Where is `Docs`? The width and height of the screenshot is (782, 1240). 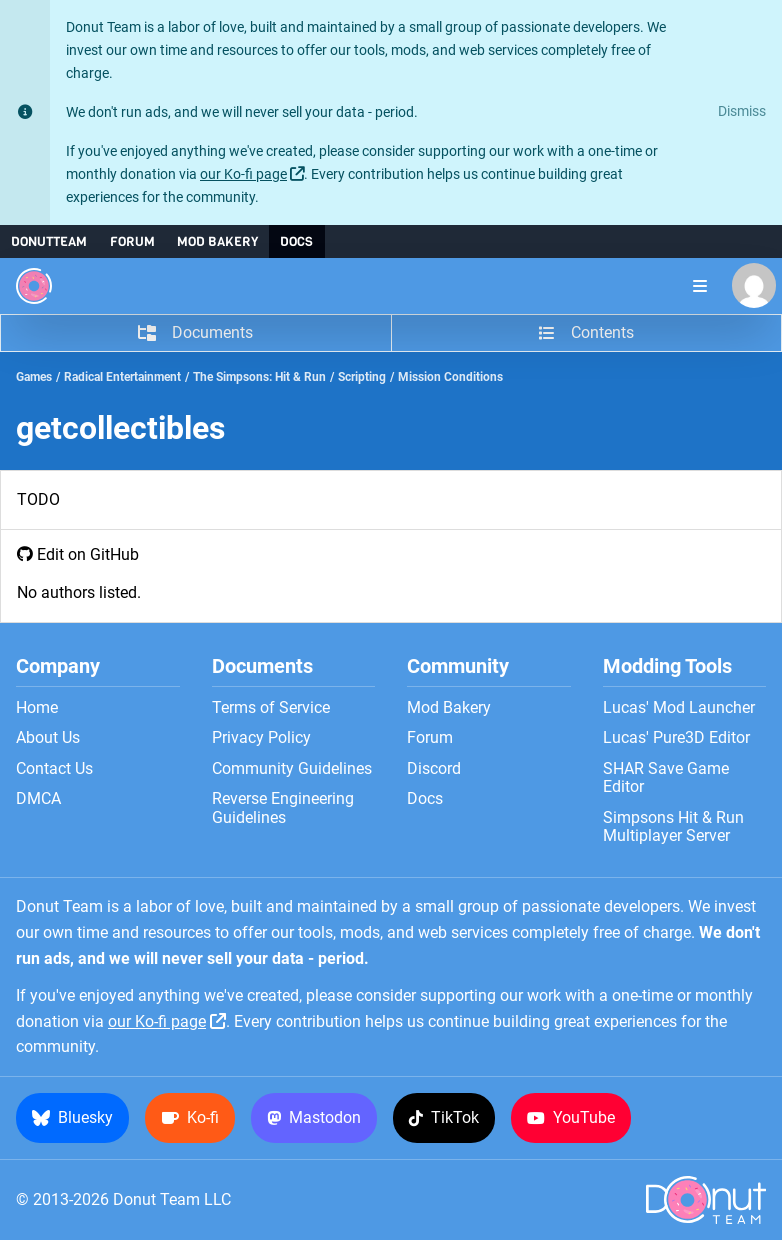
Docs is located at coordinates (296, 241).